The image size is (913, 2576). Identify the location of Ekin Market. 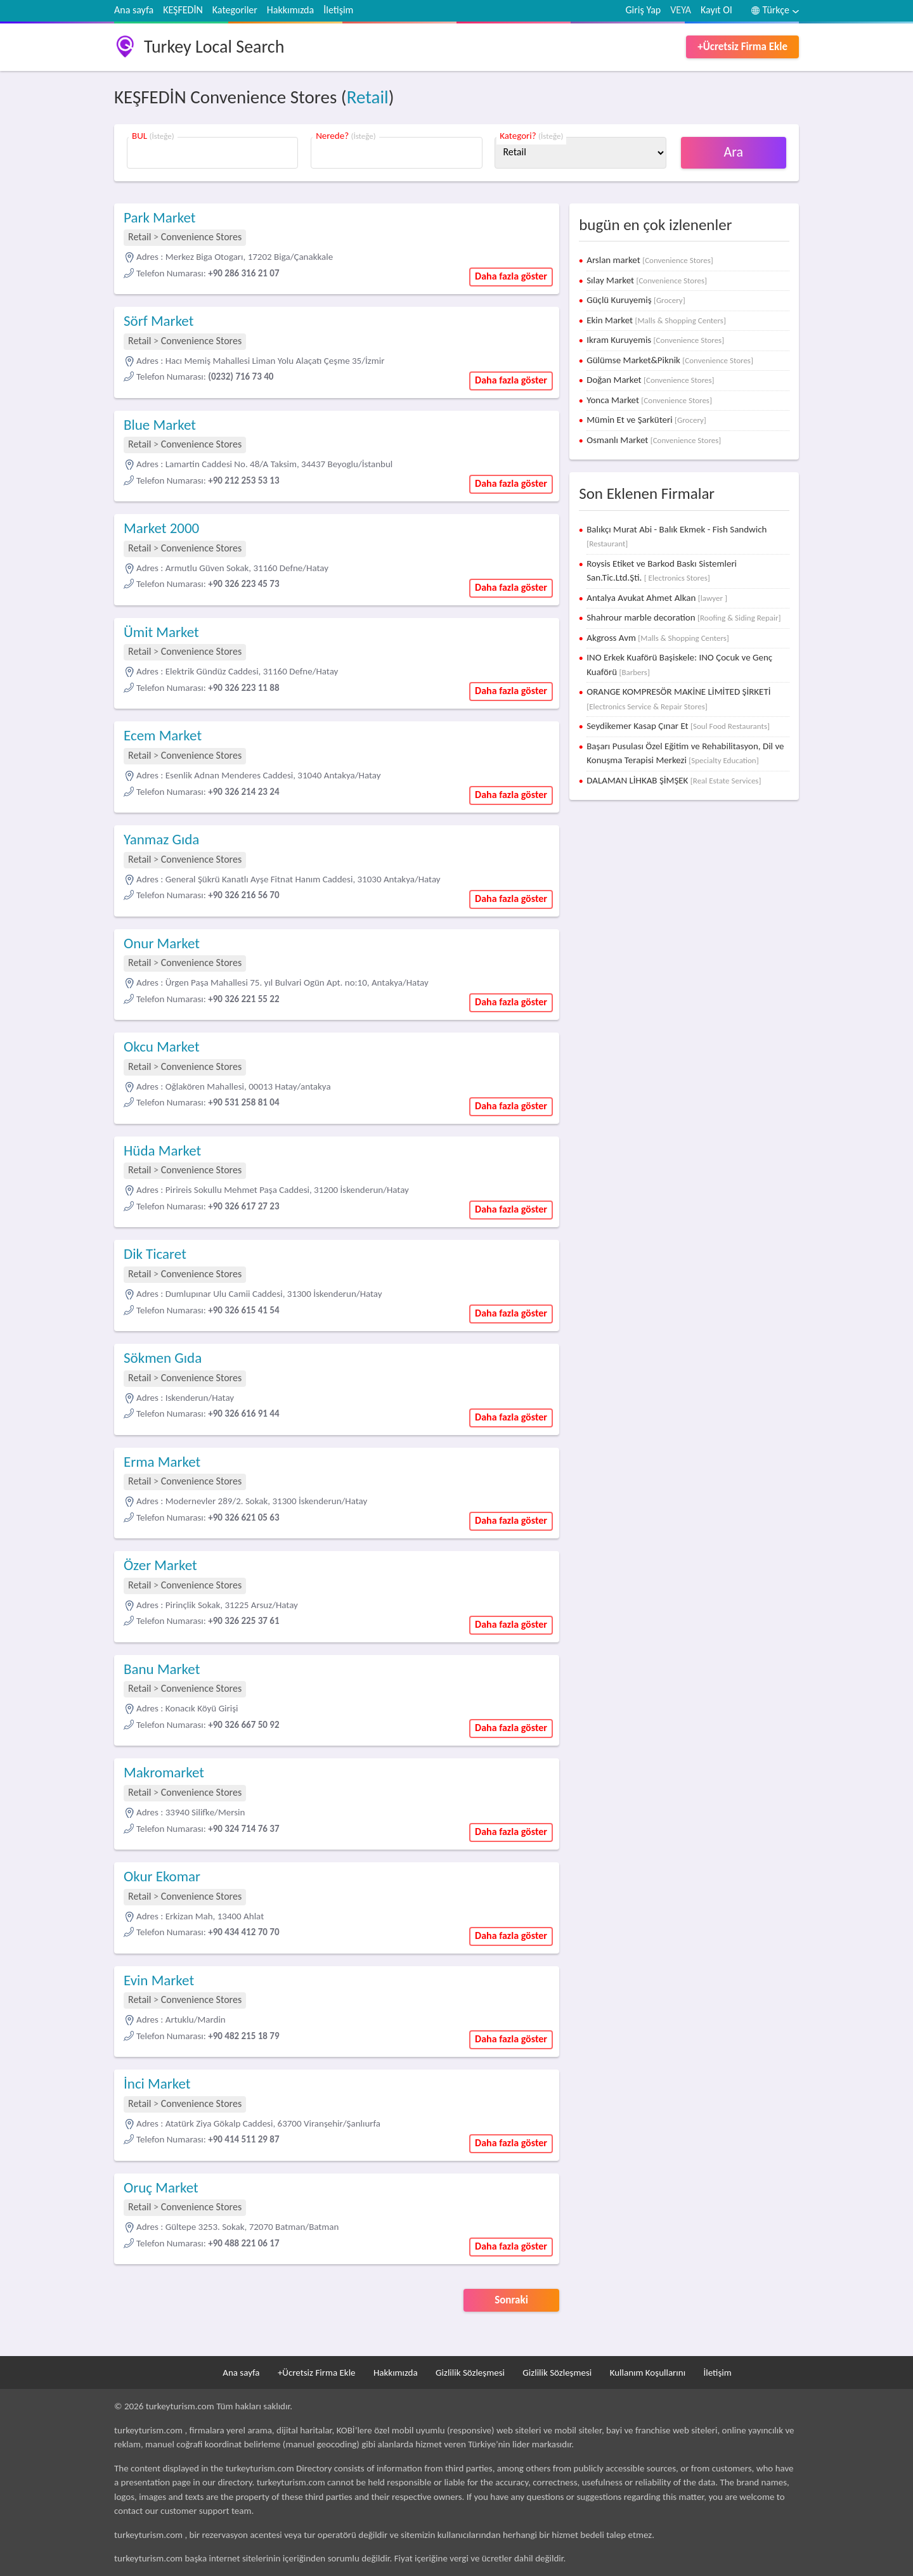
(656, 320).